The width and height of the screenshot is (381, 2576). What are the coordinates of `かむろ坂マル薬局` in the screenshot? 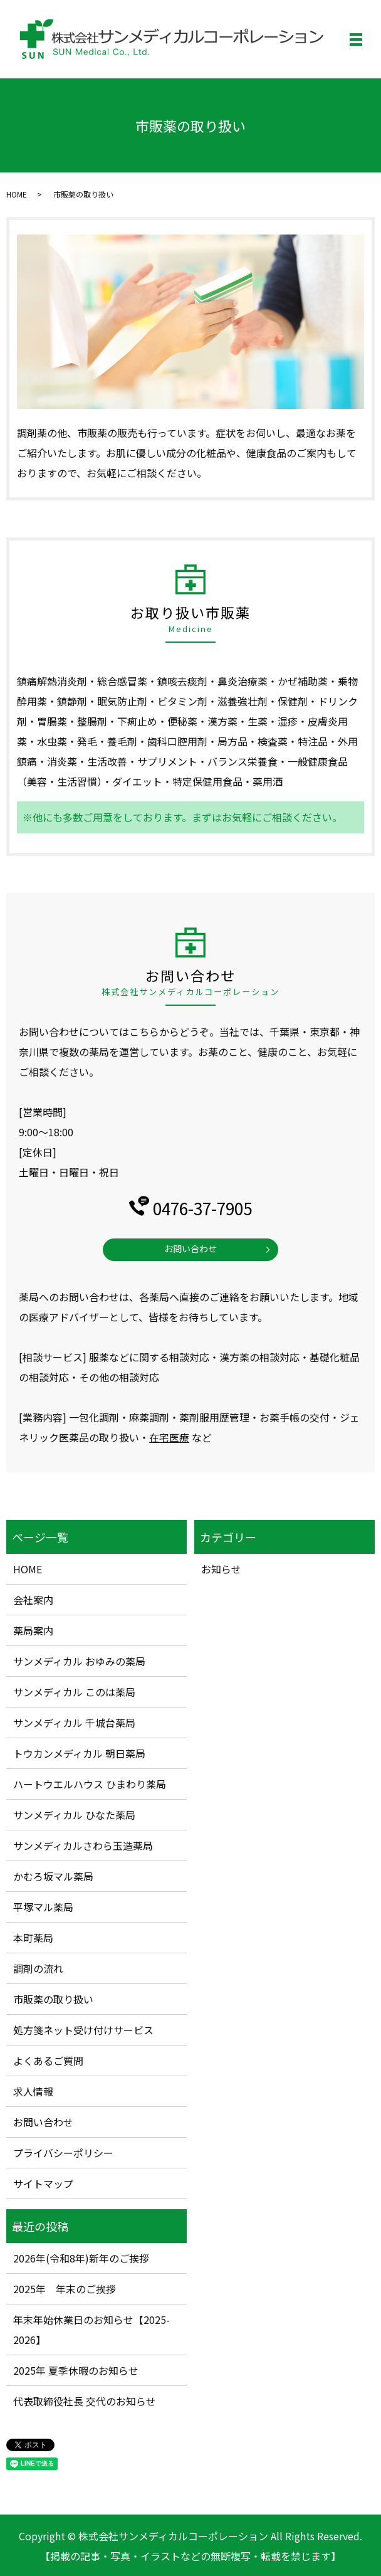 It's located at (53, 1876).